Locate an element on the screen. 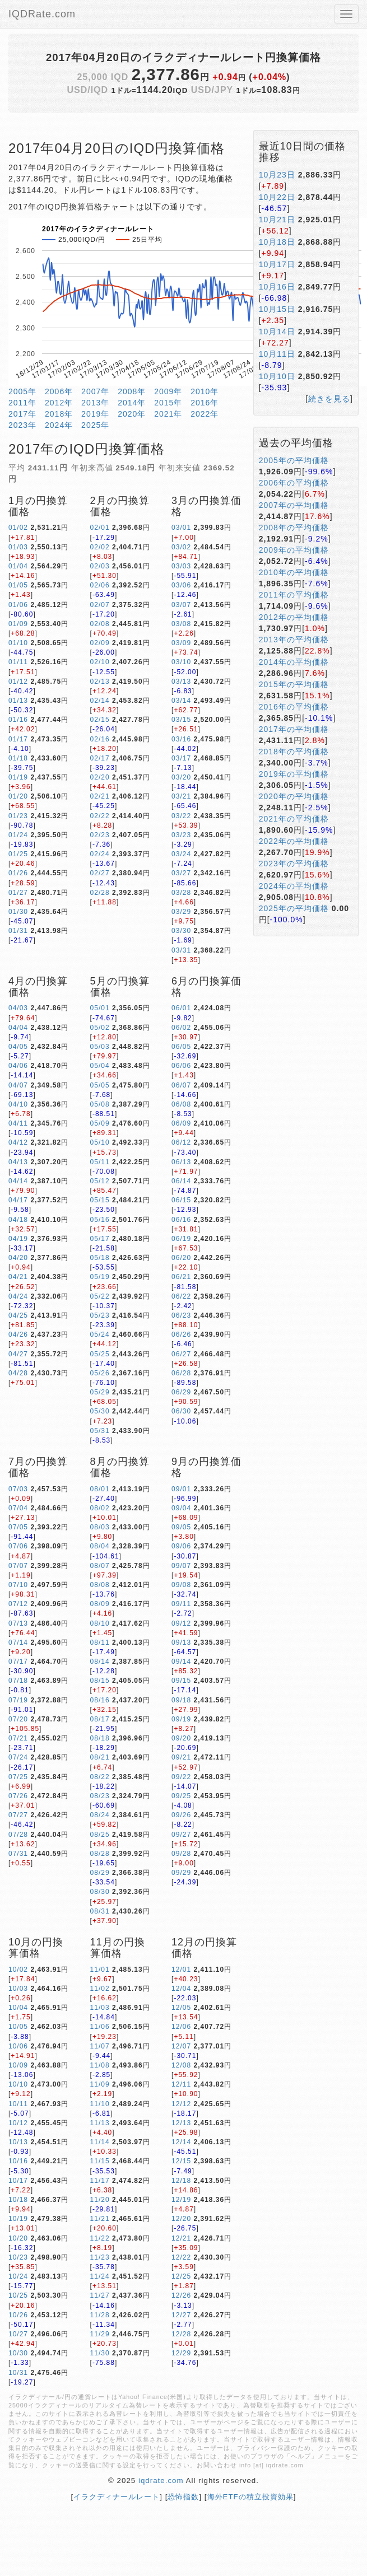  08/16 is located at coordinates (100, 1700).